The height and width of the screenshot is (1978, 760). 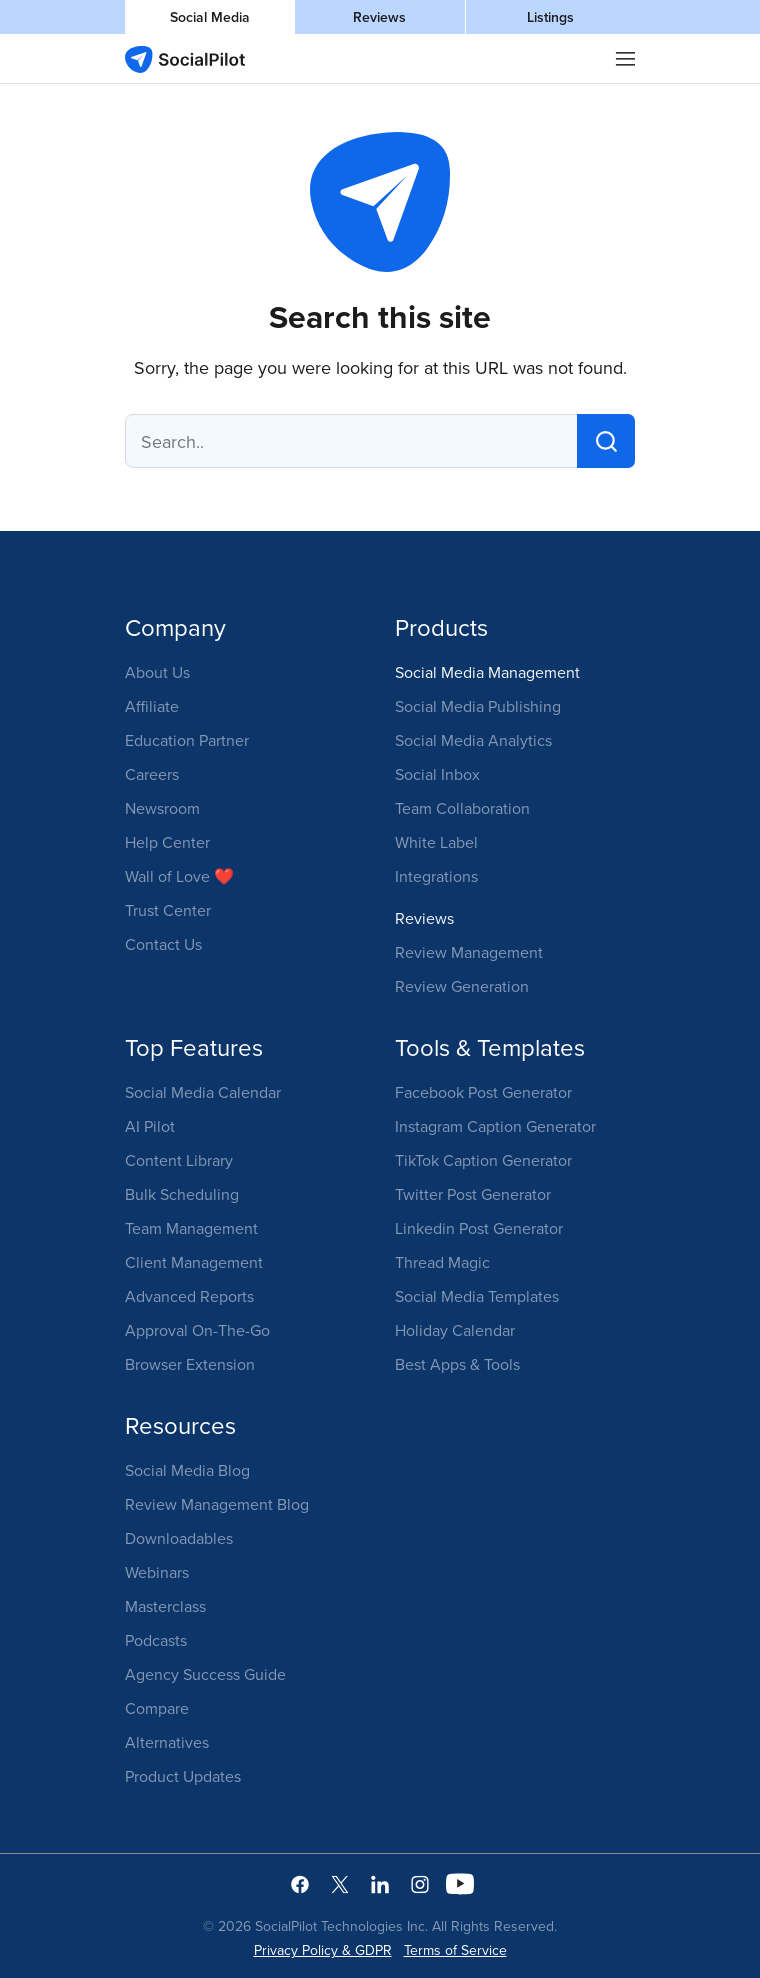 What do you see at coordinates (197, 1330) in the screenshot?
I see `Approval On-The-Go` at bounding box center [197, 1330].